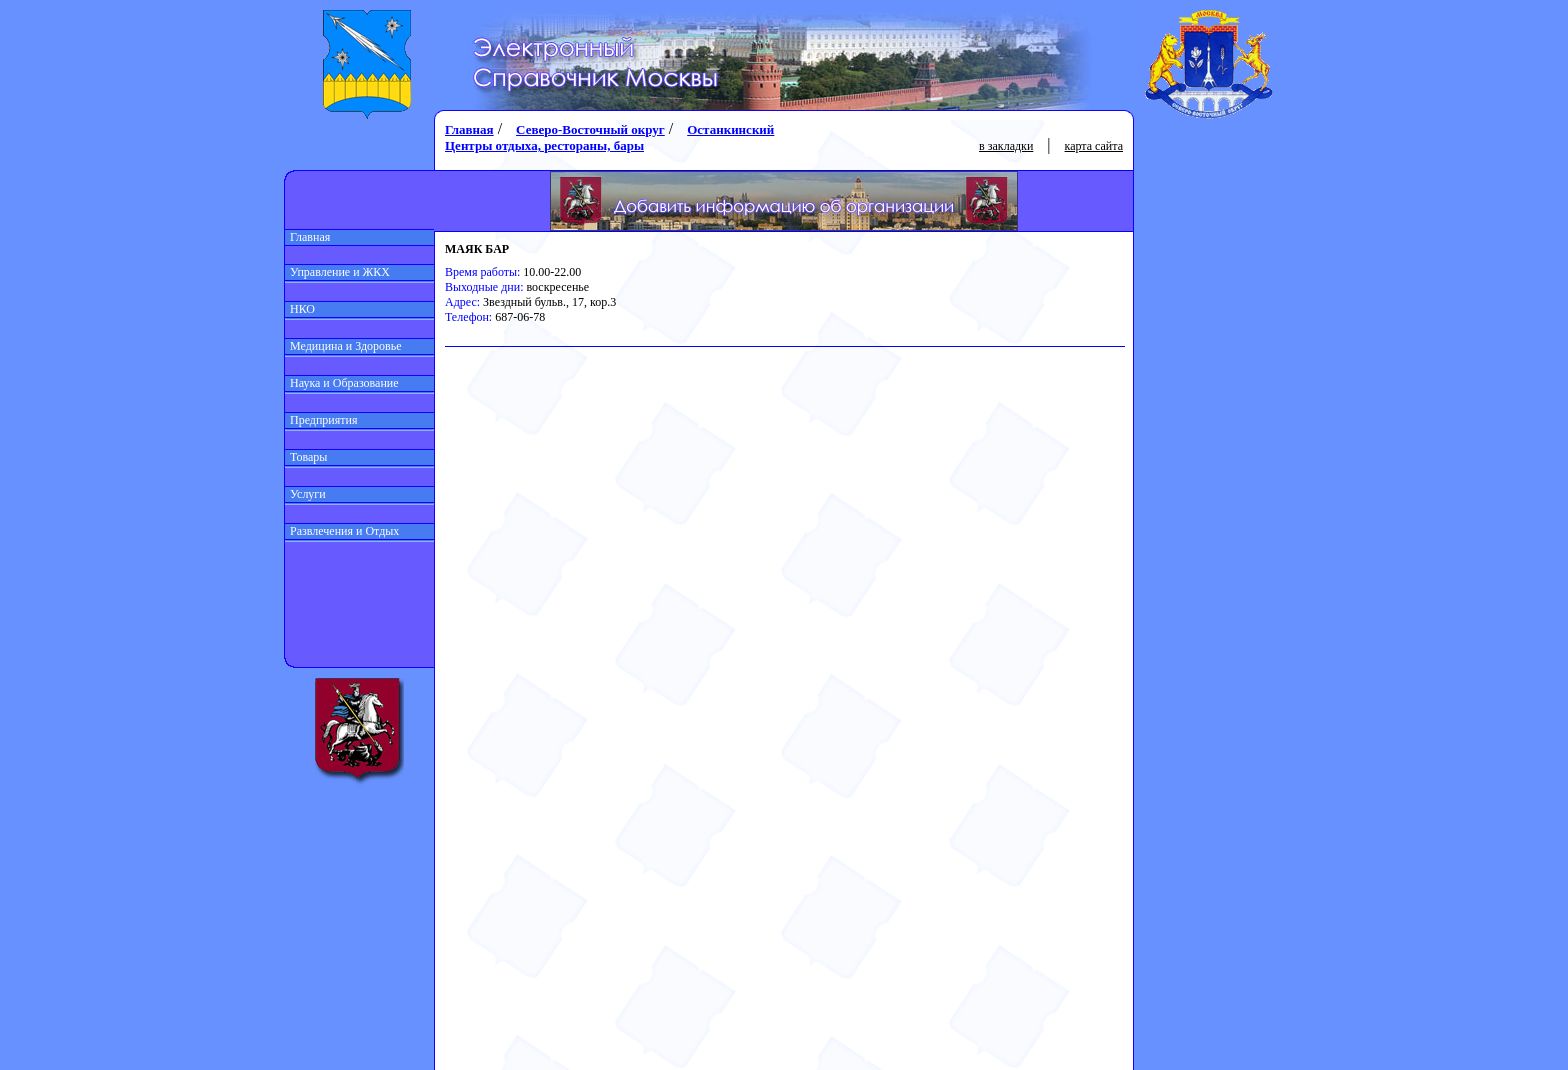 The image size is (1568, 1070). I want to click on Центры отдыха, рестораны, бары, so click(544, 145).